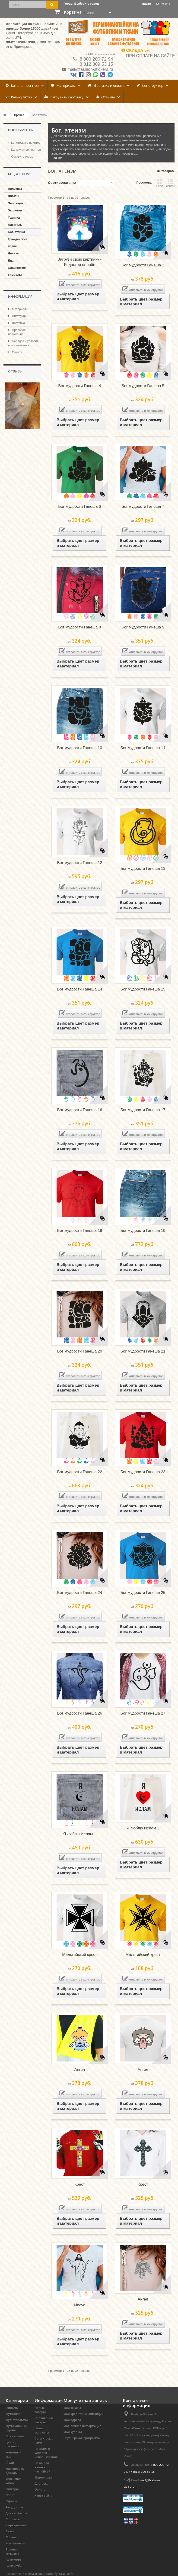 This screenshot has width=178, height=2576. I want to click on Экология, so click(15, 210).